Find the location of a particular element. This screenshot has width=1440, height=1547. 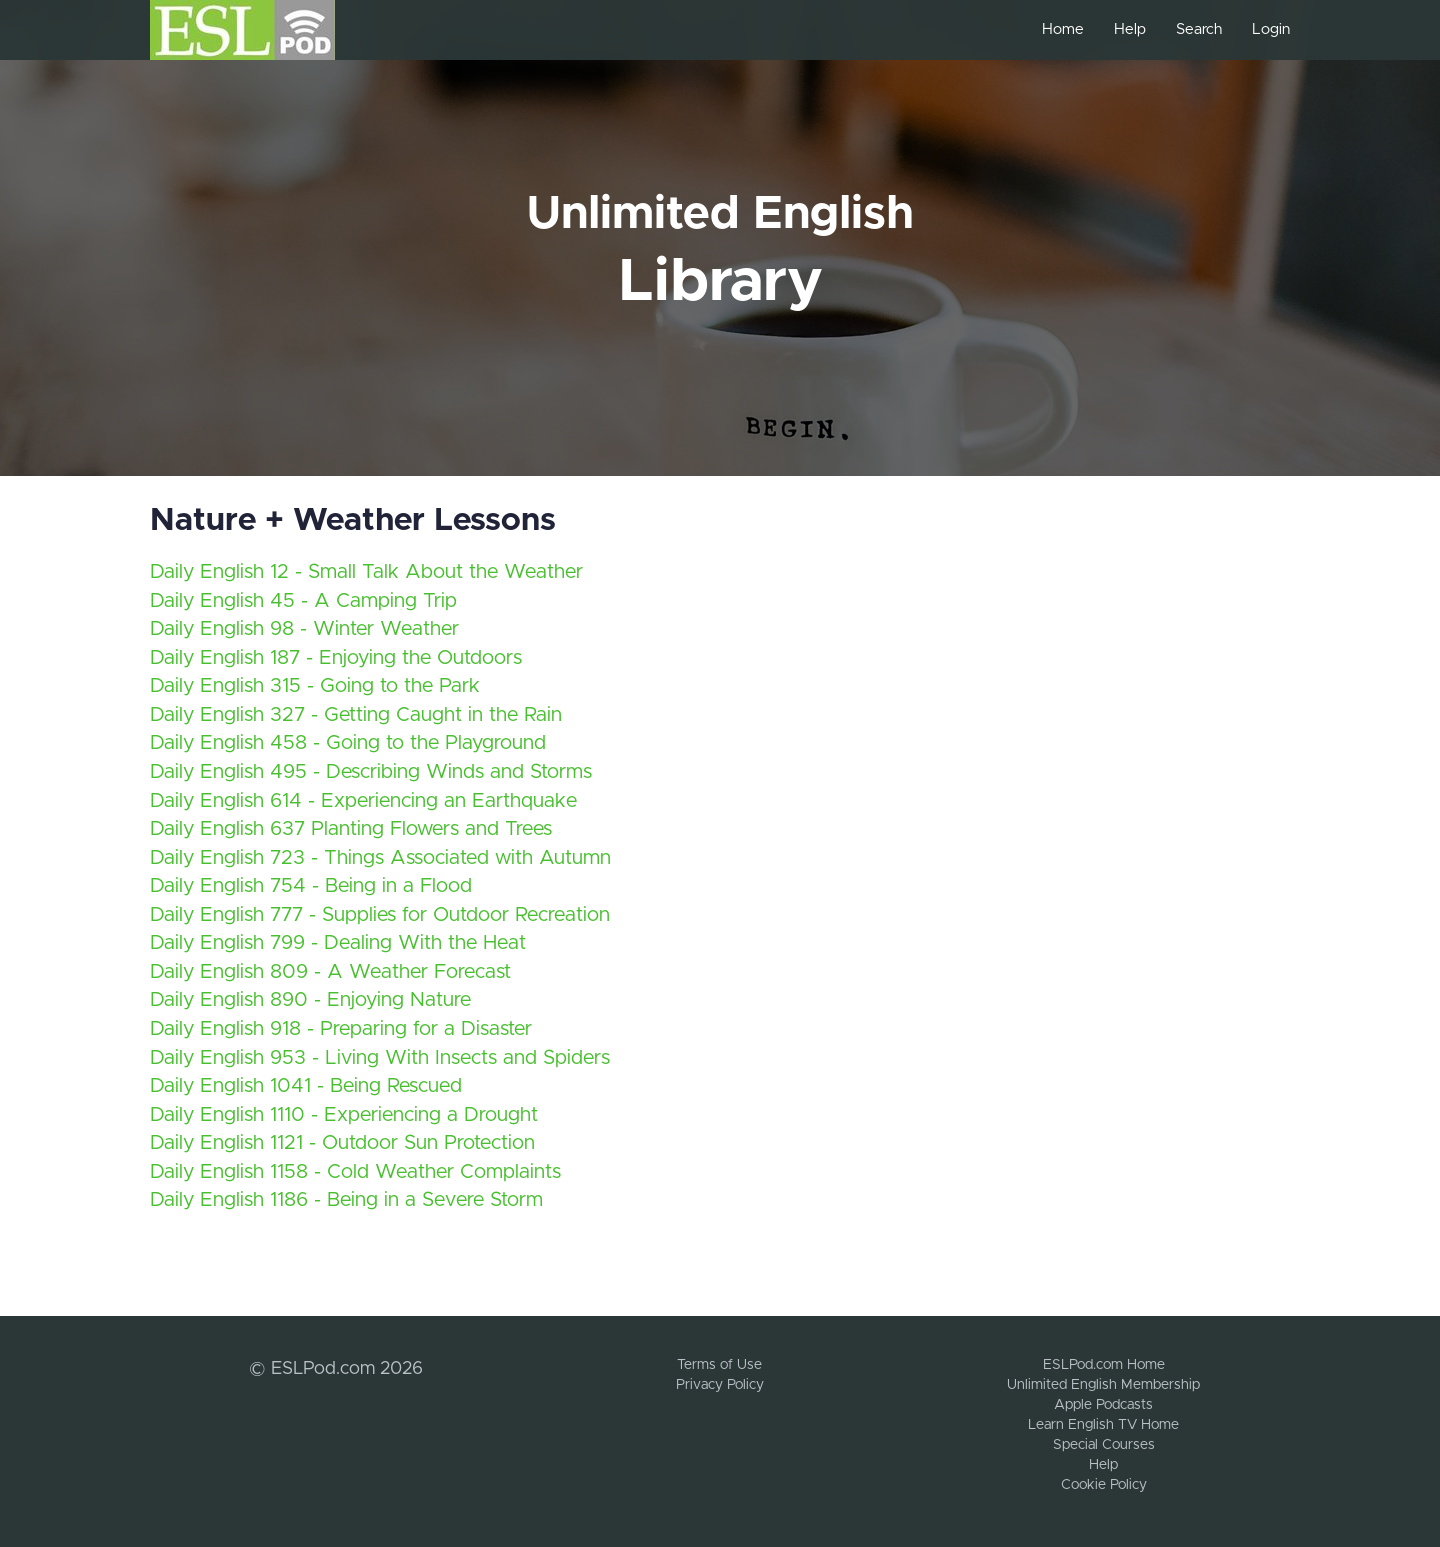

Daily English 723 - Things Associated with Autumn is located at coordinates (380, 858).